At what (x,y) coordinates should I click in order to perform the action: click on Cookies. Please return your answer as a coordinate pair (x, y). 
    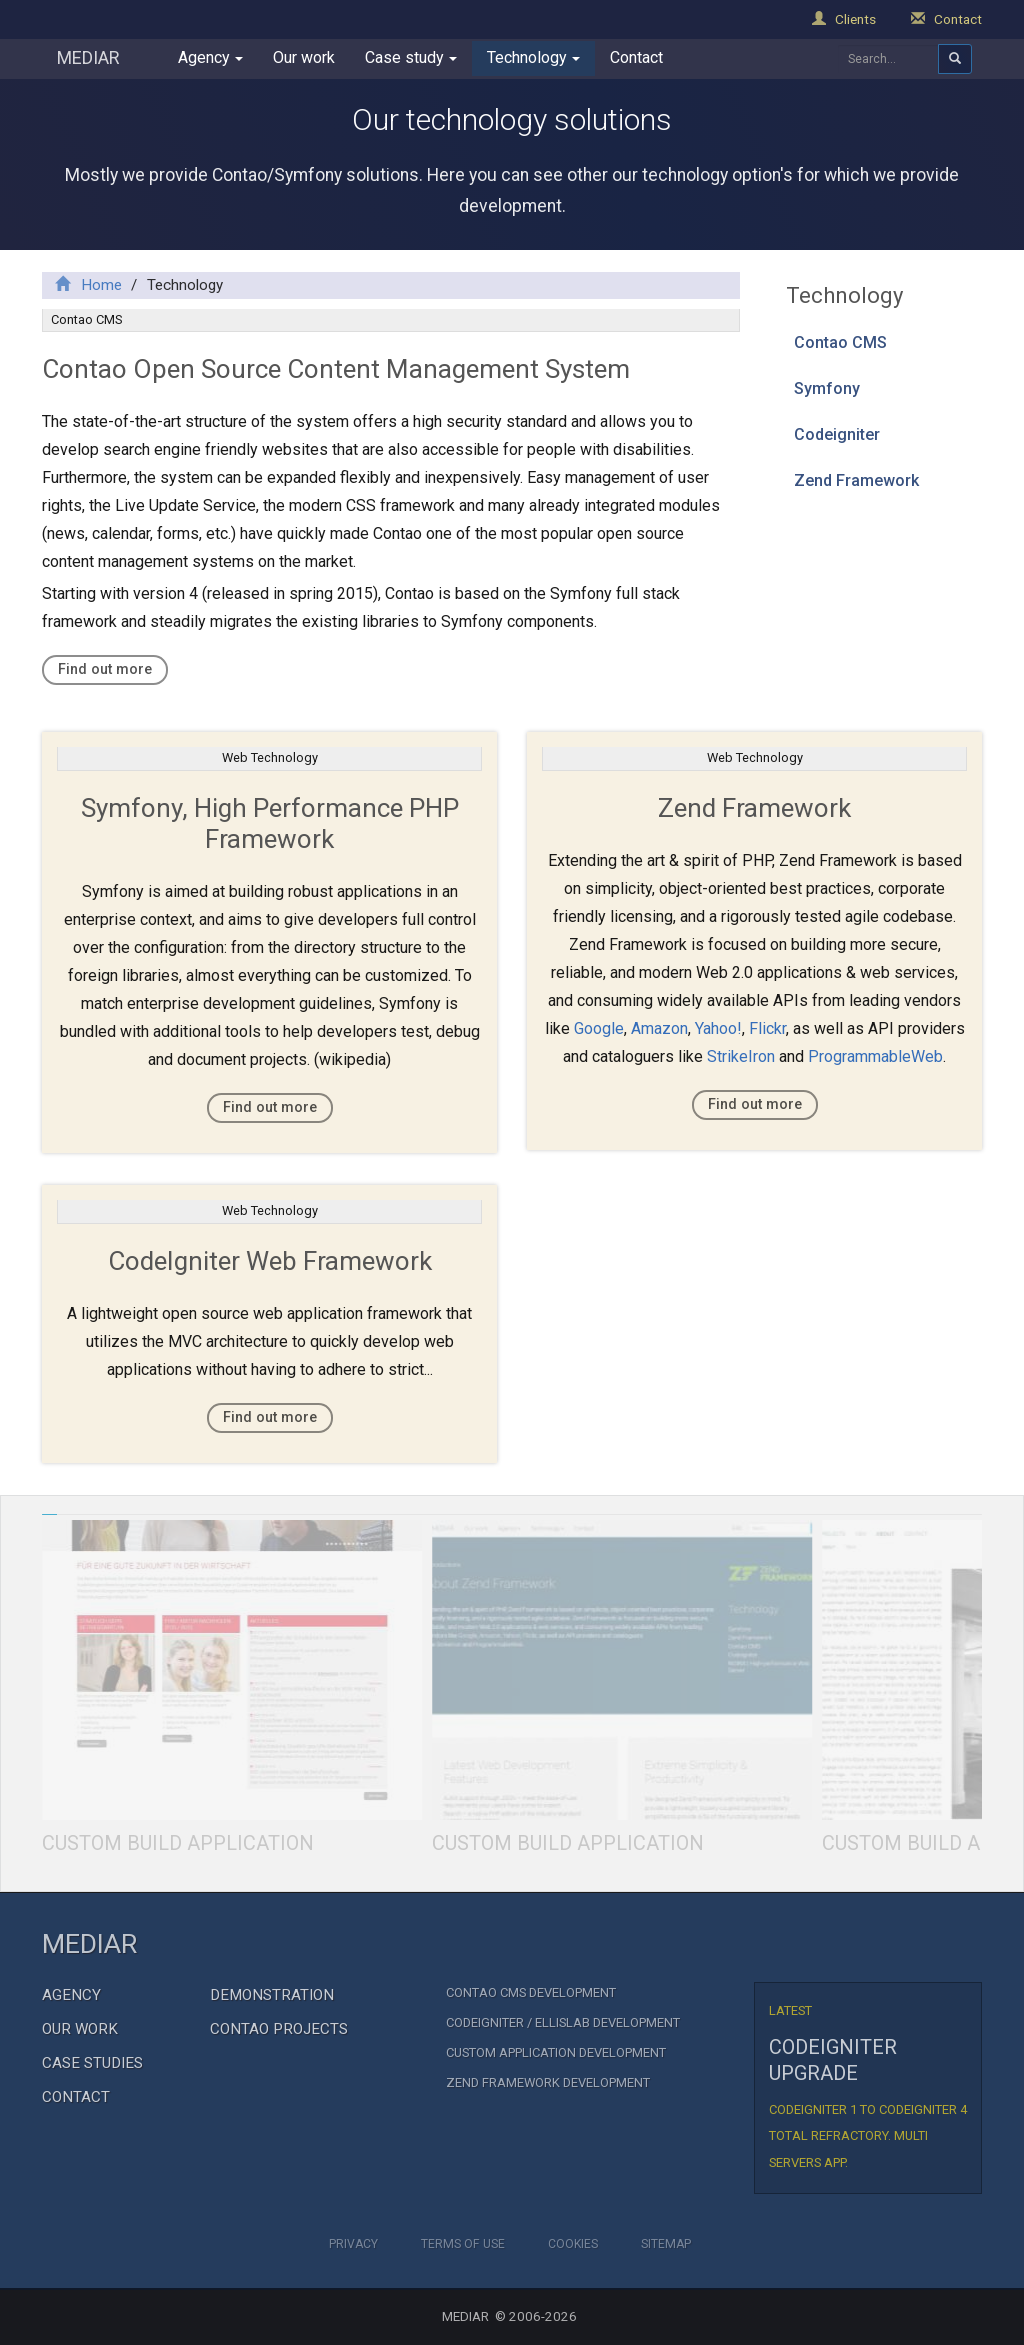
    Looking at the image, I should click on (573, 2244).